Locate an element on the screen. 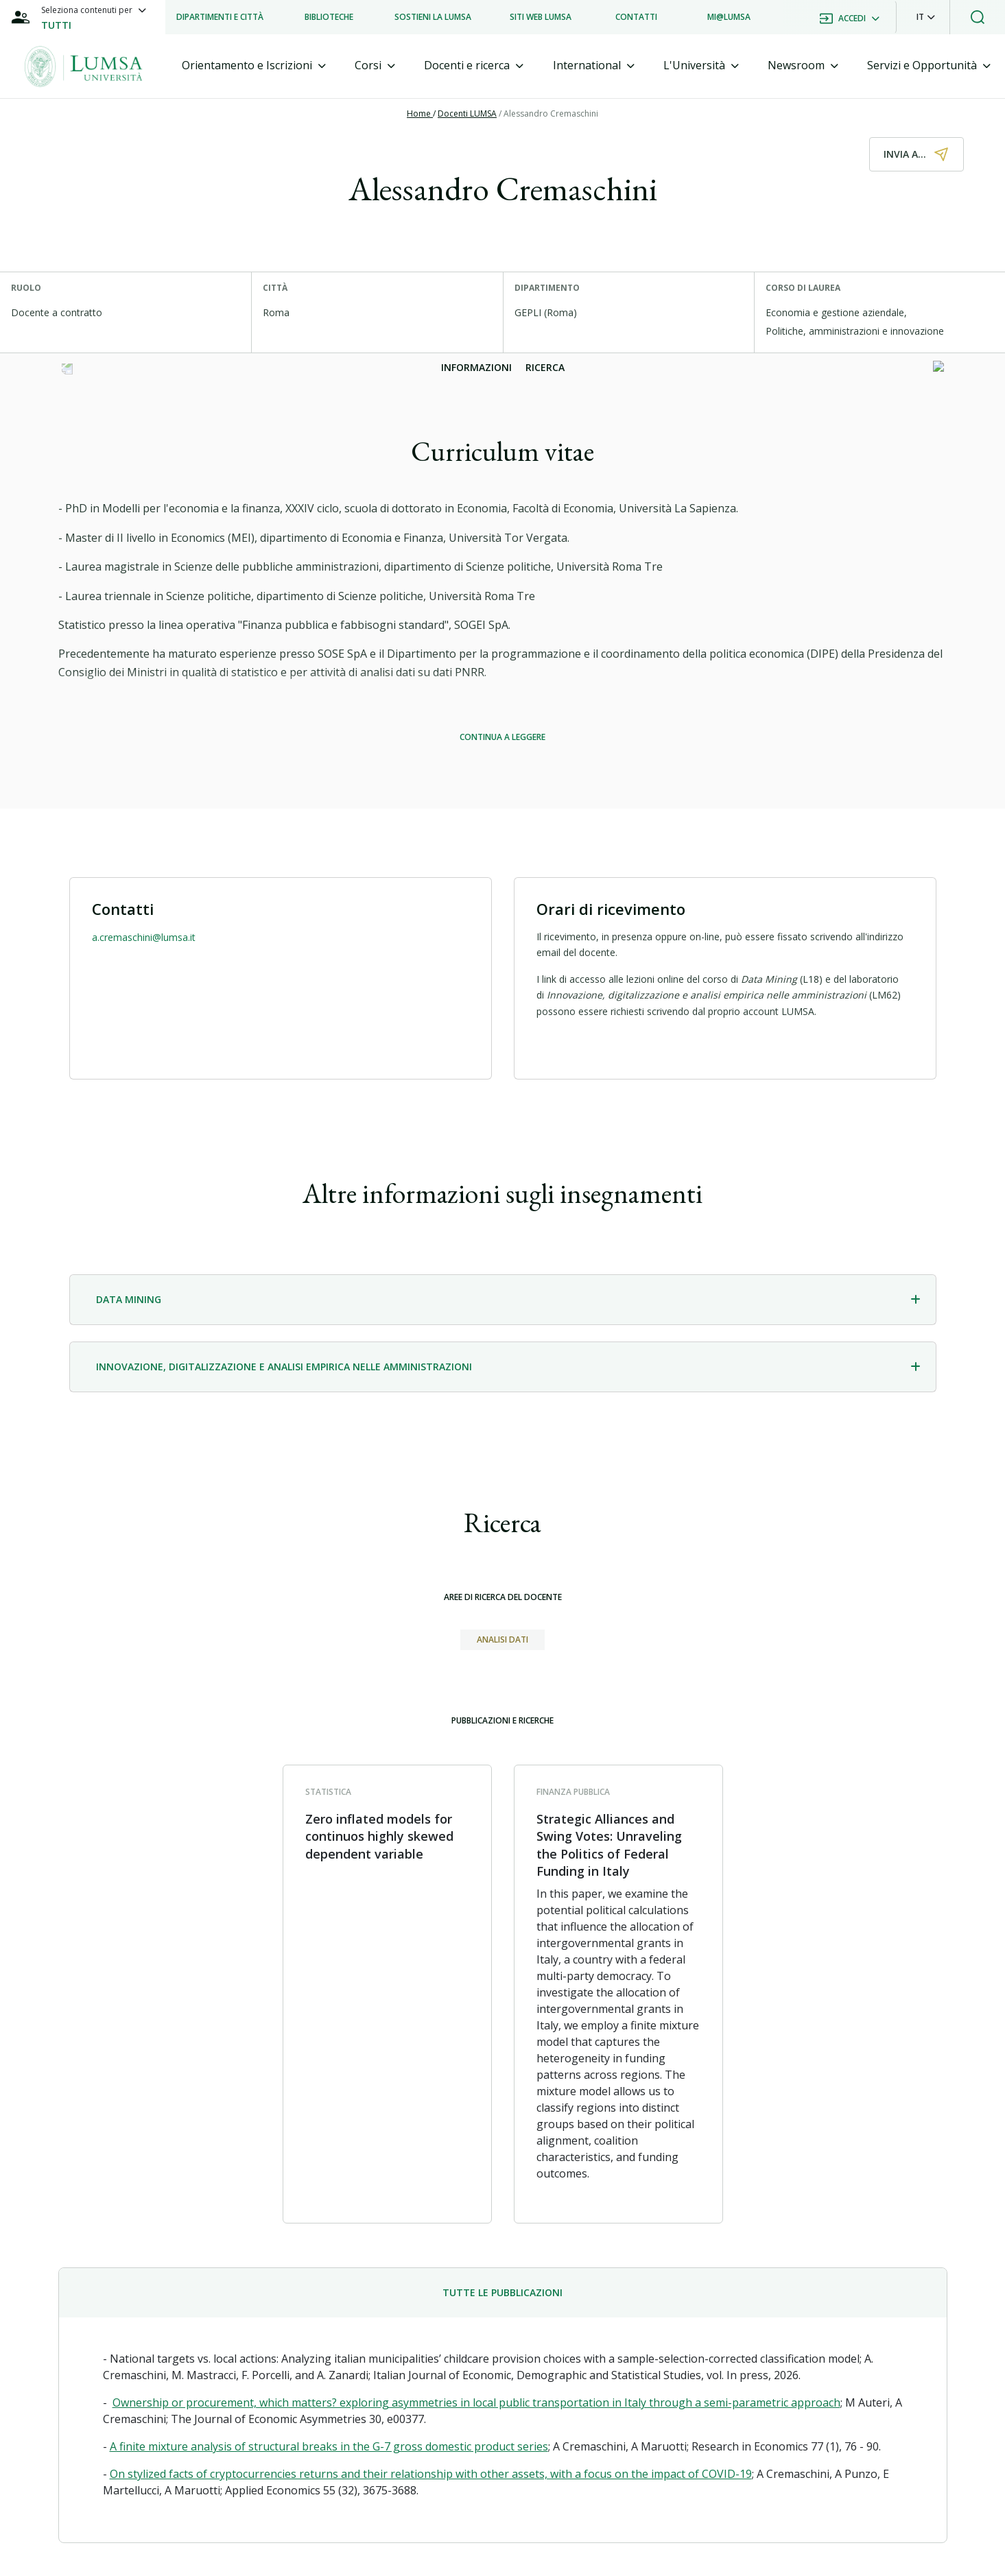  A finite mixture analysis of structural breaks in the G-7 gross domestic product series is located at coordinates (329, 2446).